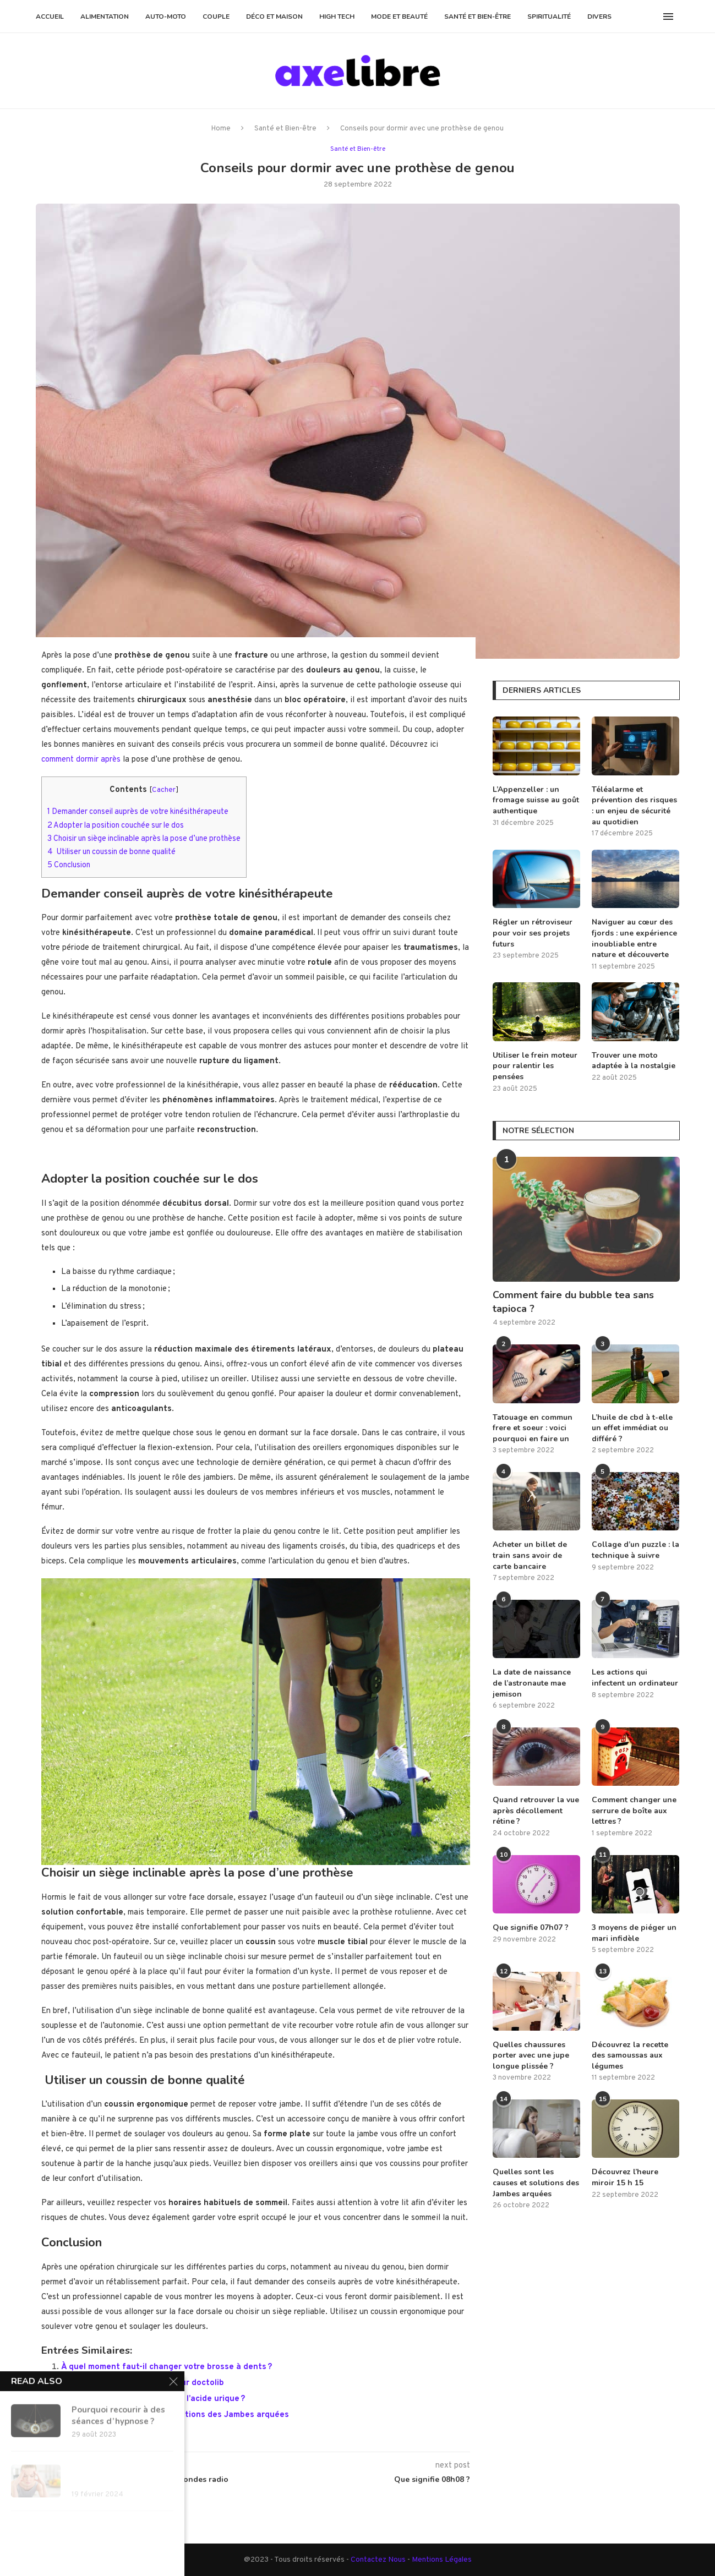  I want to click on Auto-Moto, so click(165, 16).